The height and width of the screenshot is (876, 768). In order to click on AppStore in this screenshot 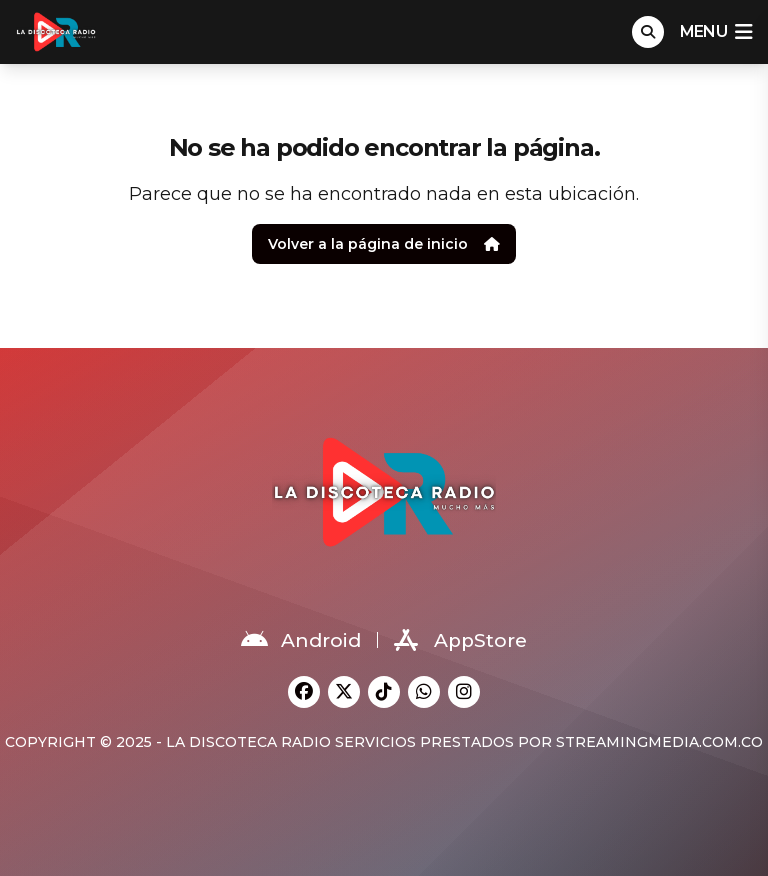, I will do `click(460, 640)`.